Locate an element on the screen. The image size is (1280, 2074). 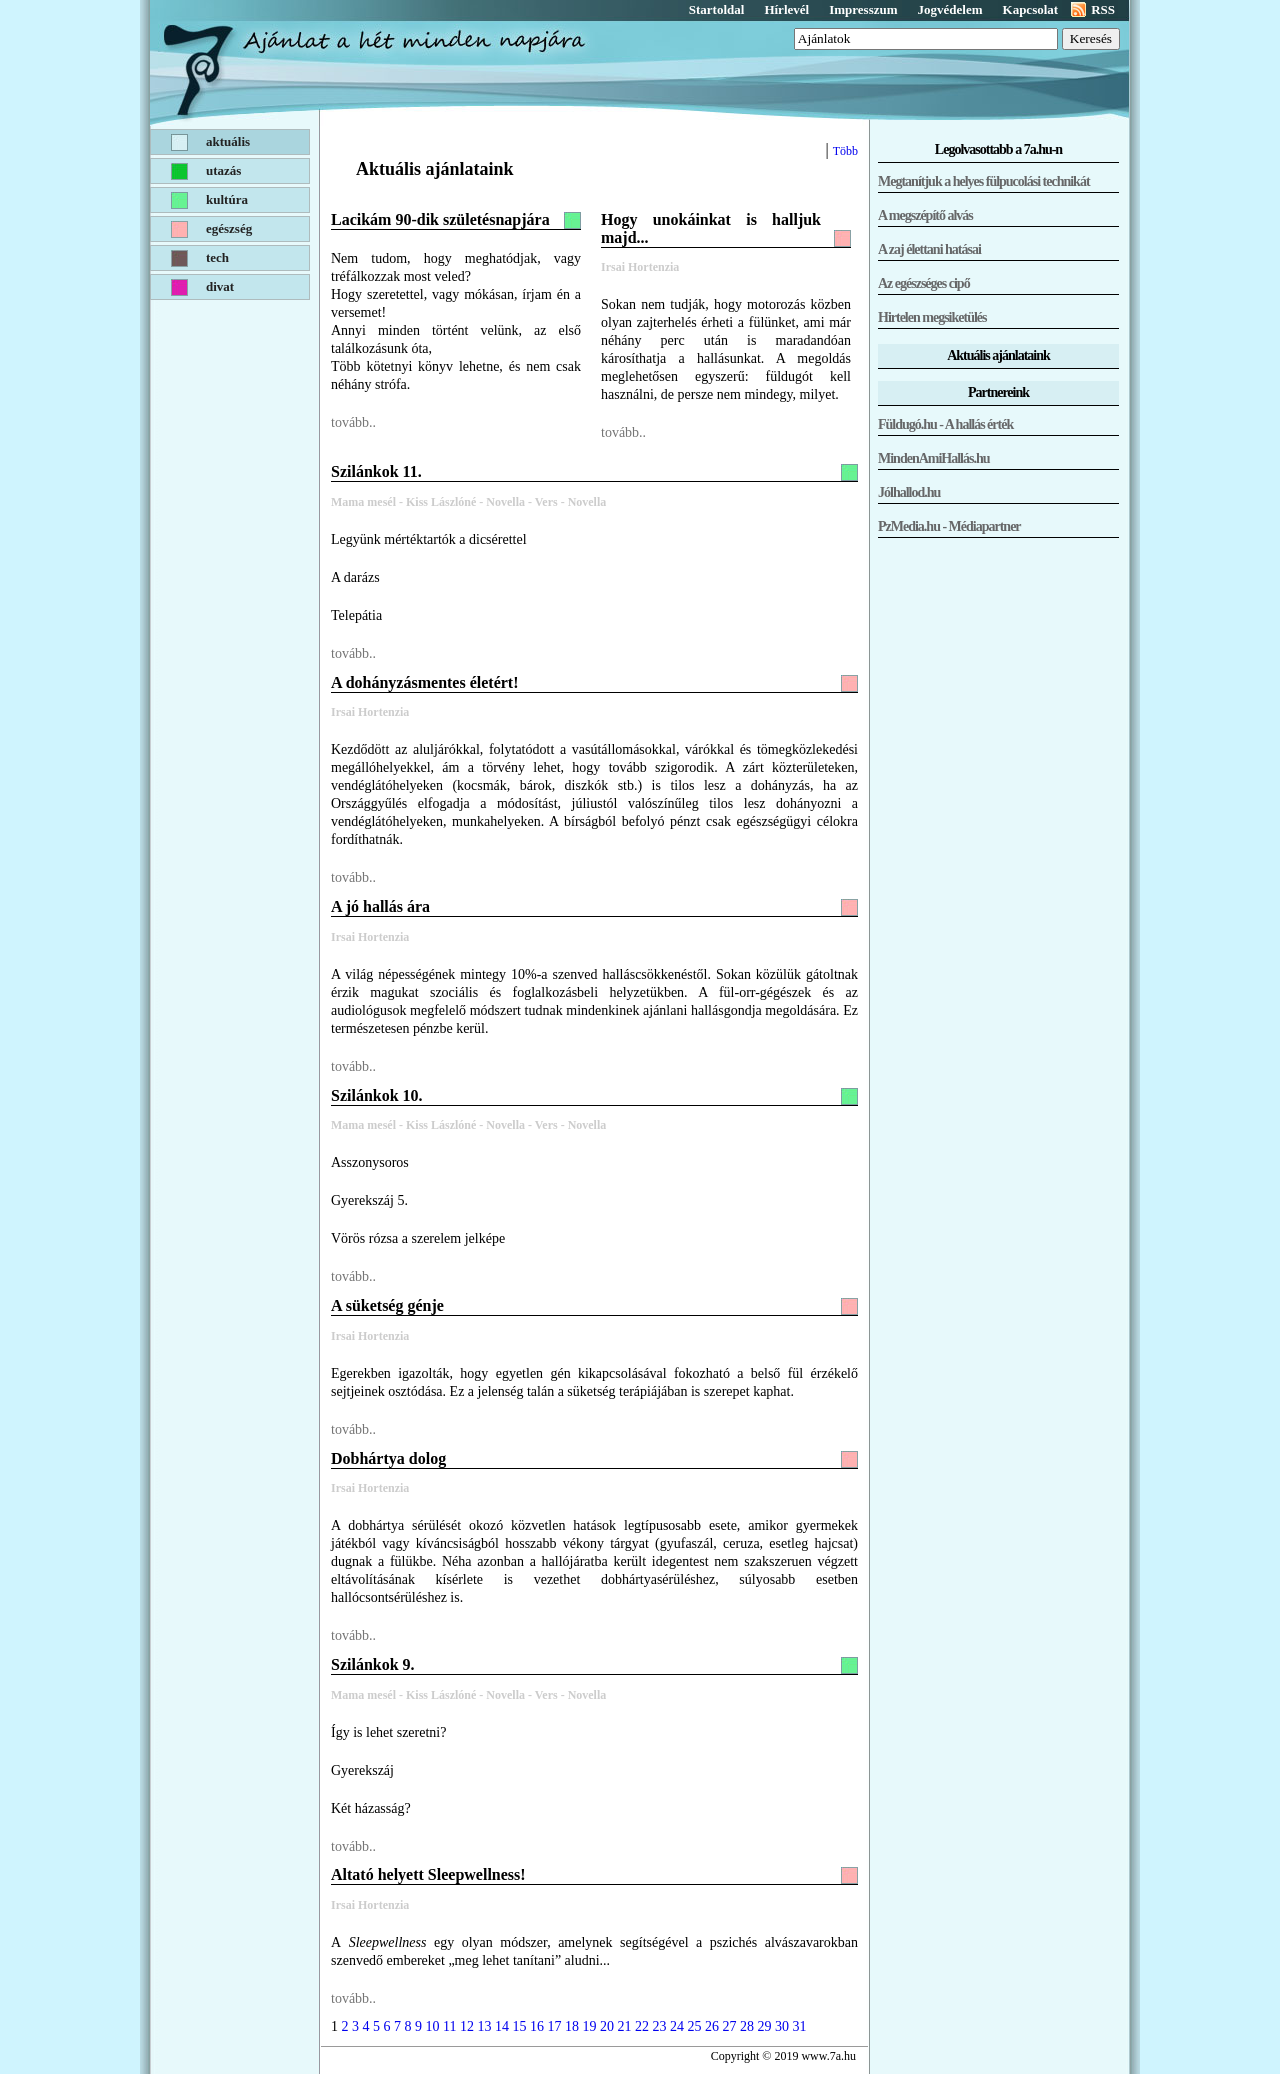
Dobhártya dolog is located at coordinates (388, 1458).